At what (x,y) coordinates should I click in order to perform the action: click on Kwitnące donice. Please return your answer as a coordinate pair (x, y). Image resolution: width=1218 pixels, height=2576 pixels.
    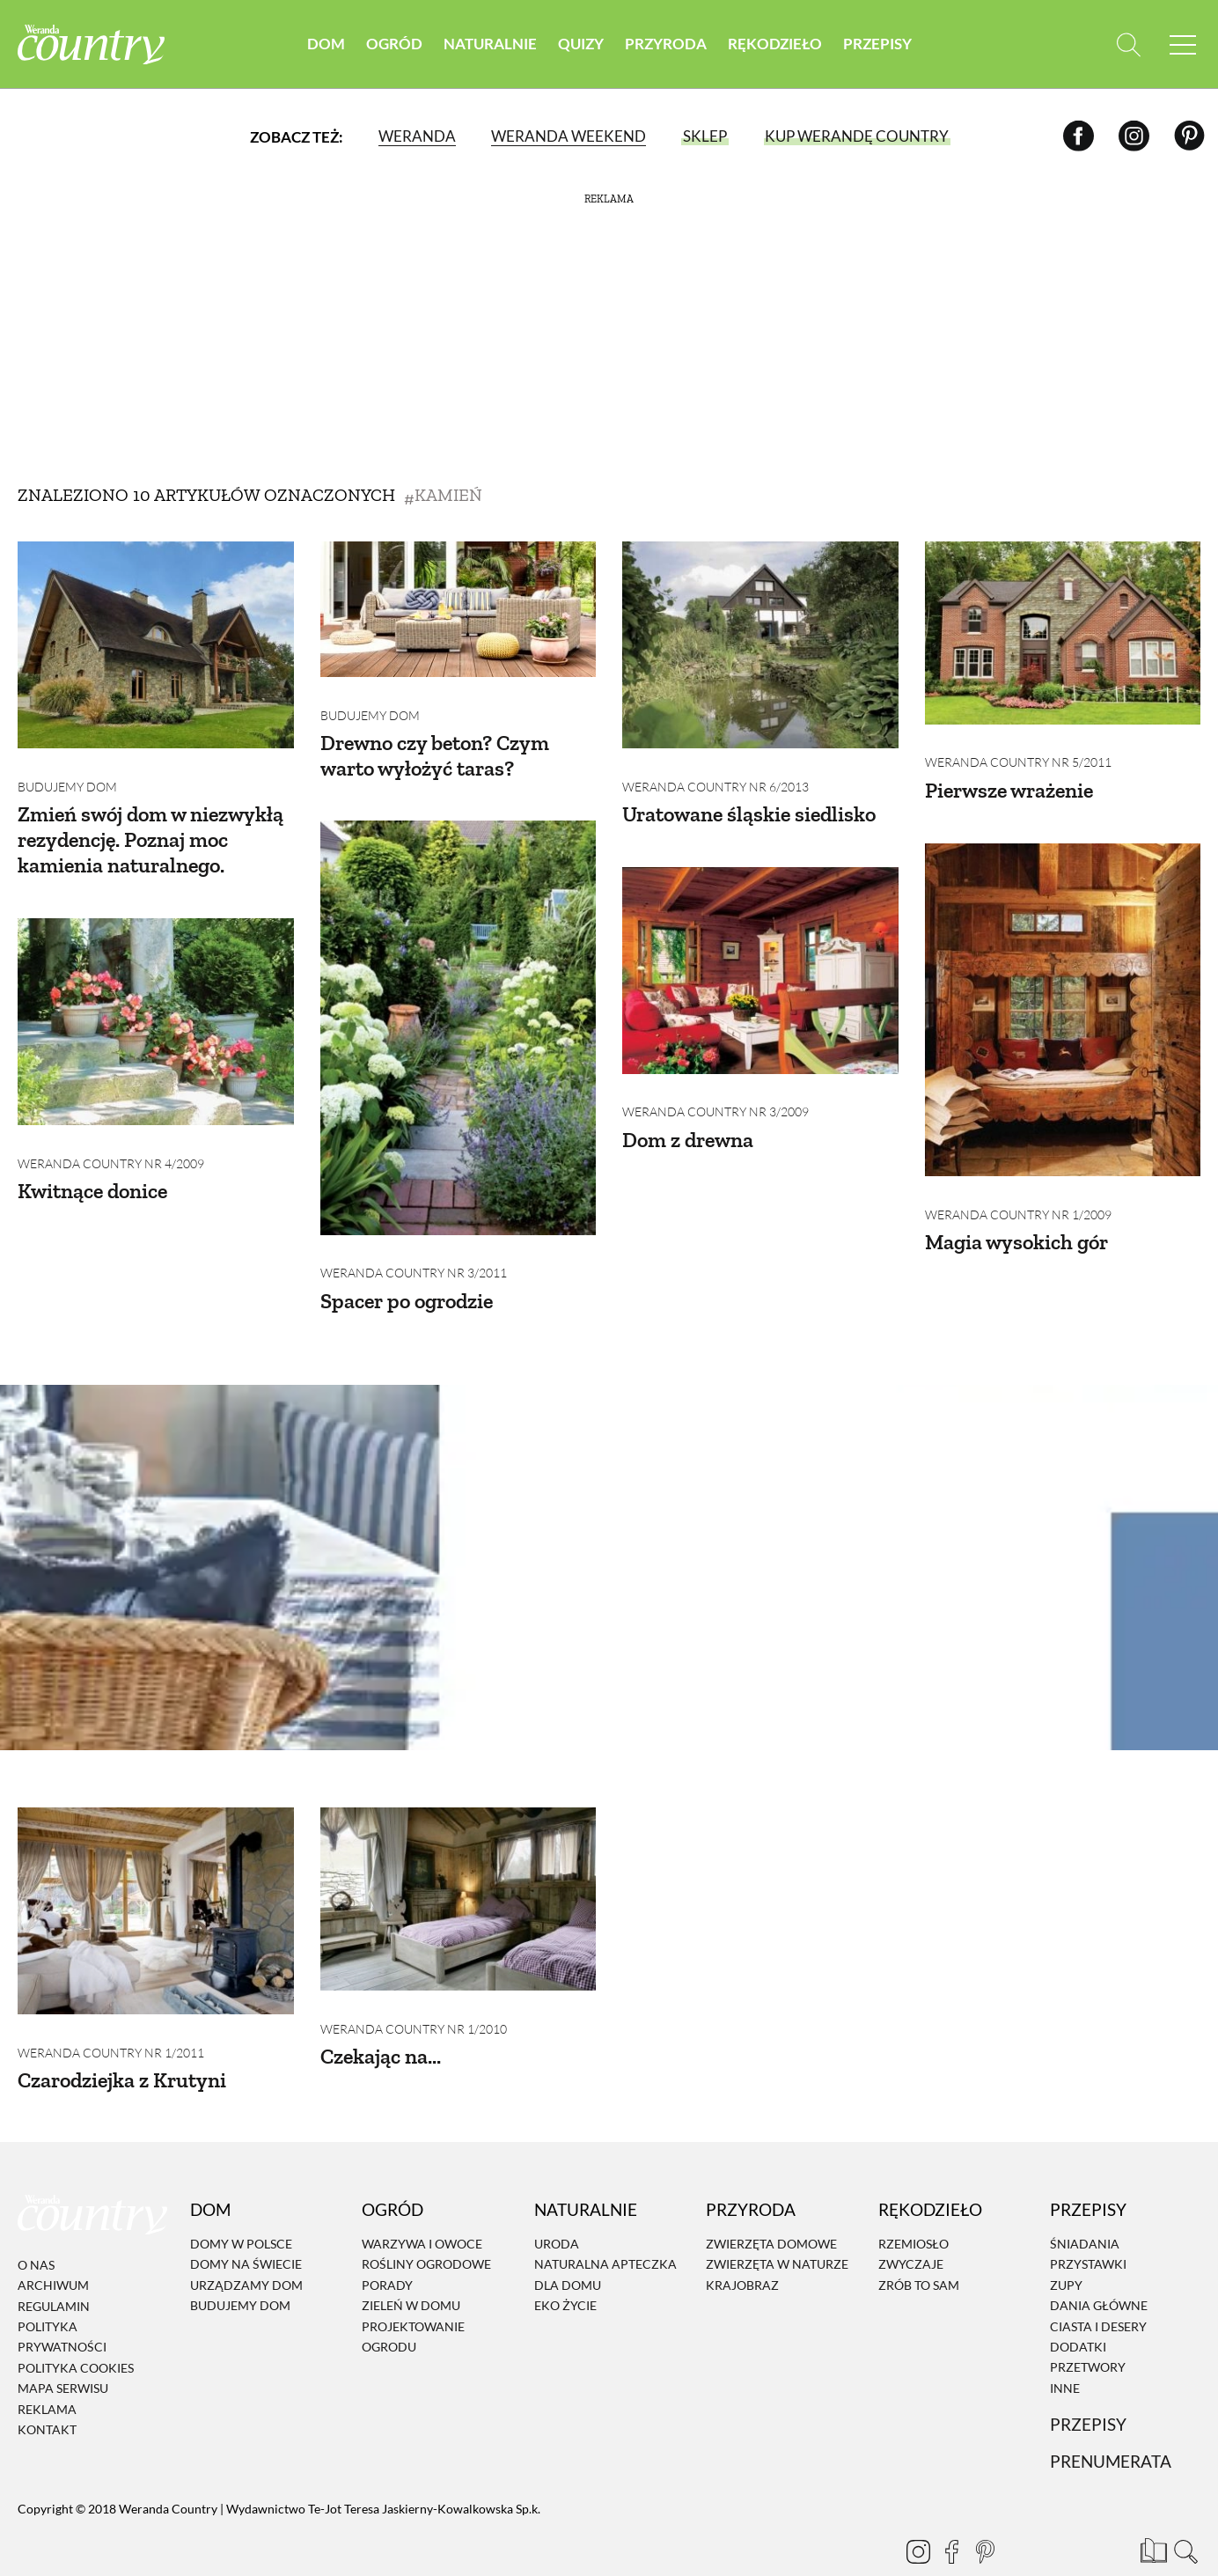
    Looking at the image, I should click on (92, 1164).